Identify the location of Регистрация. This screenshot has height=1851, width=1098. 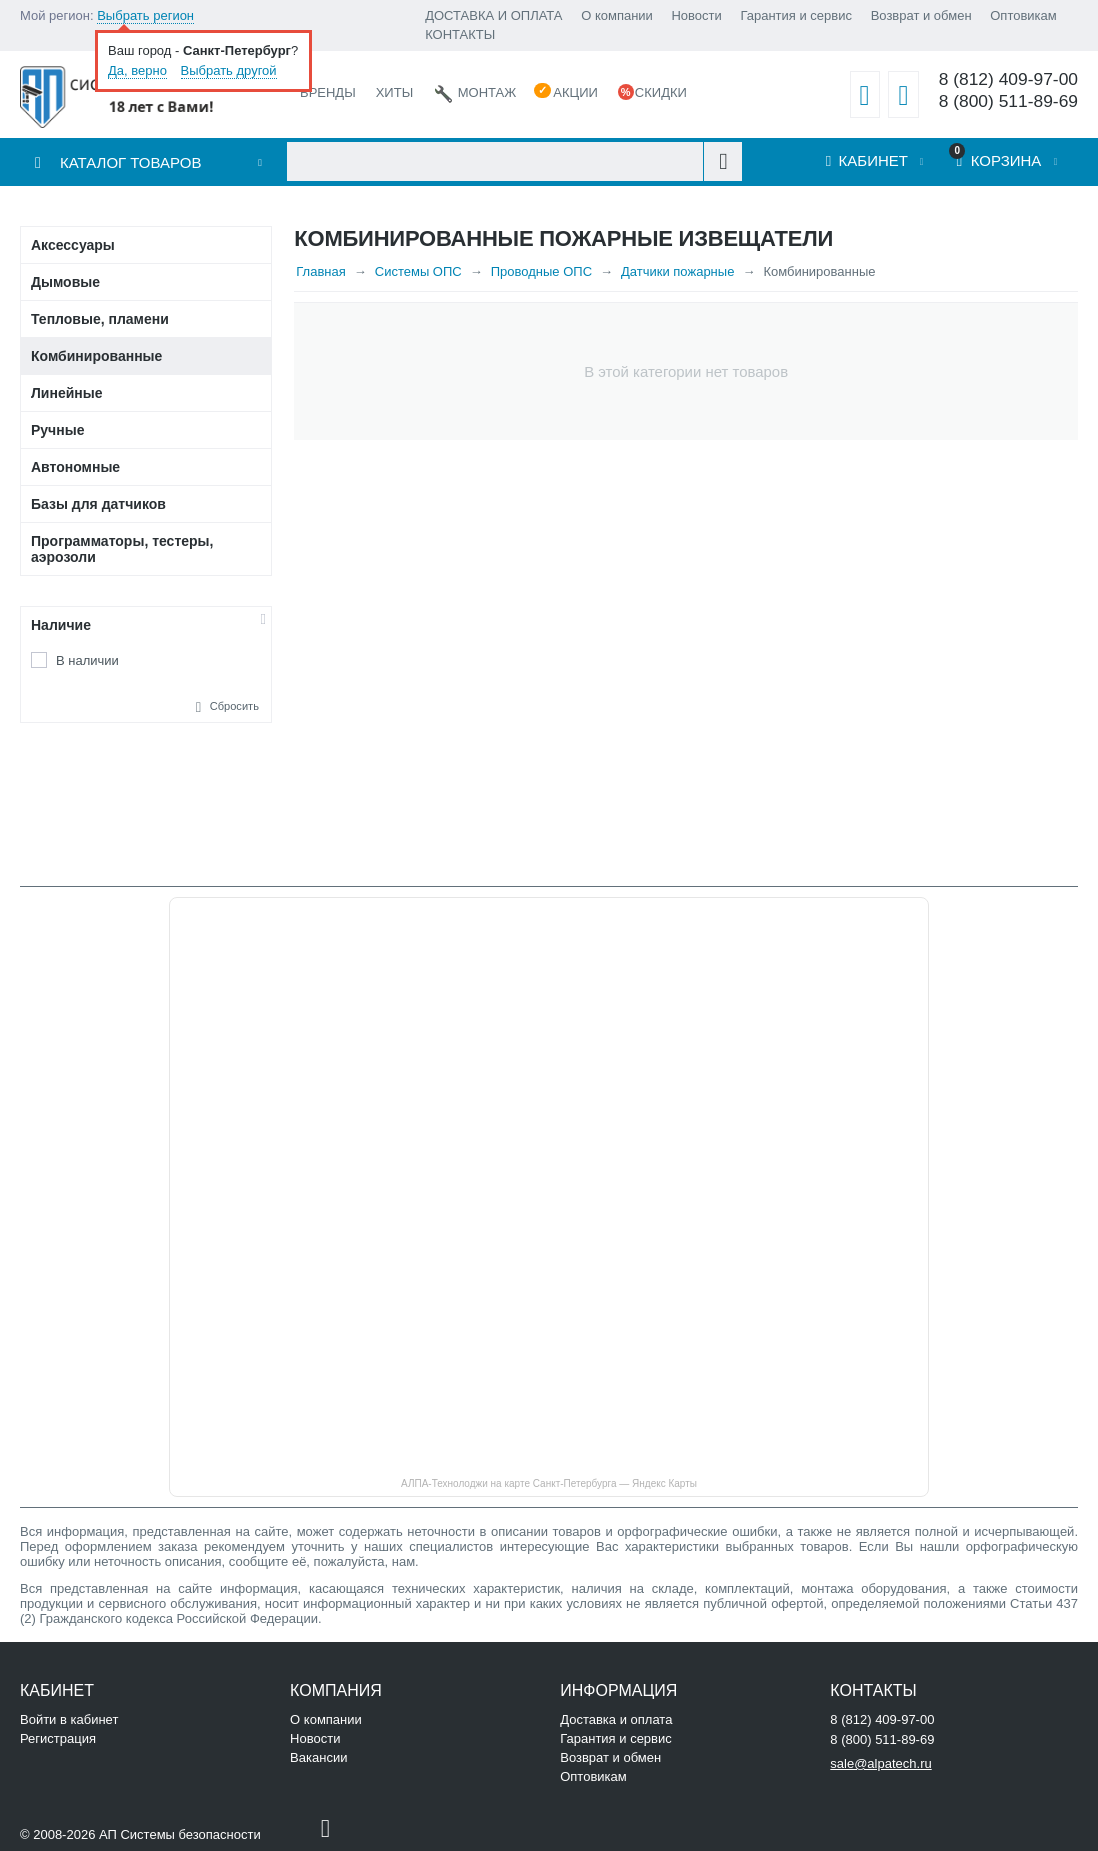
(58, 1738).